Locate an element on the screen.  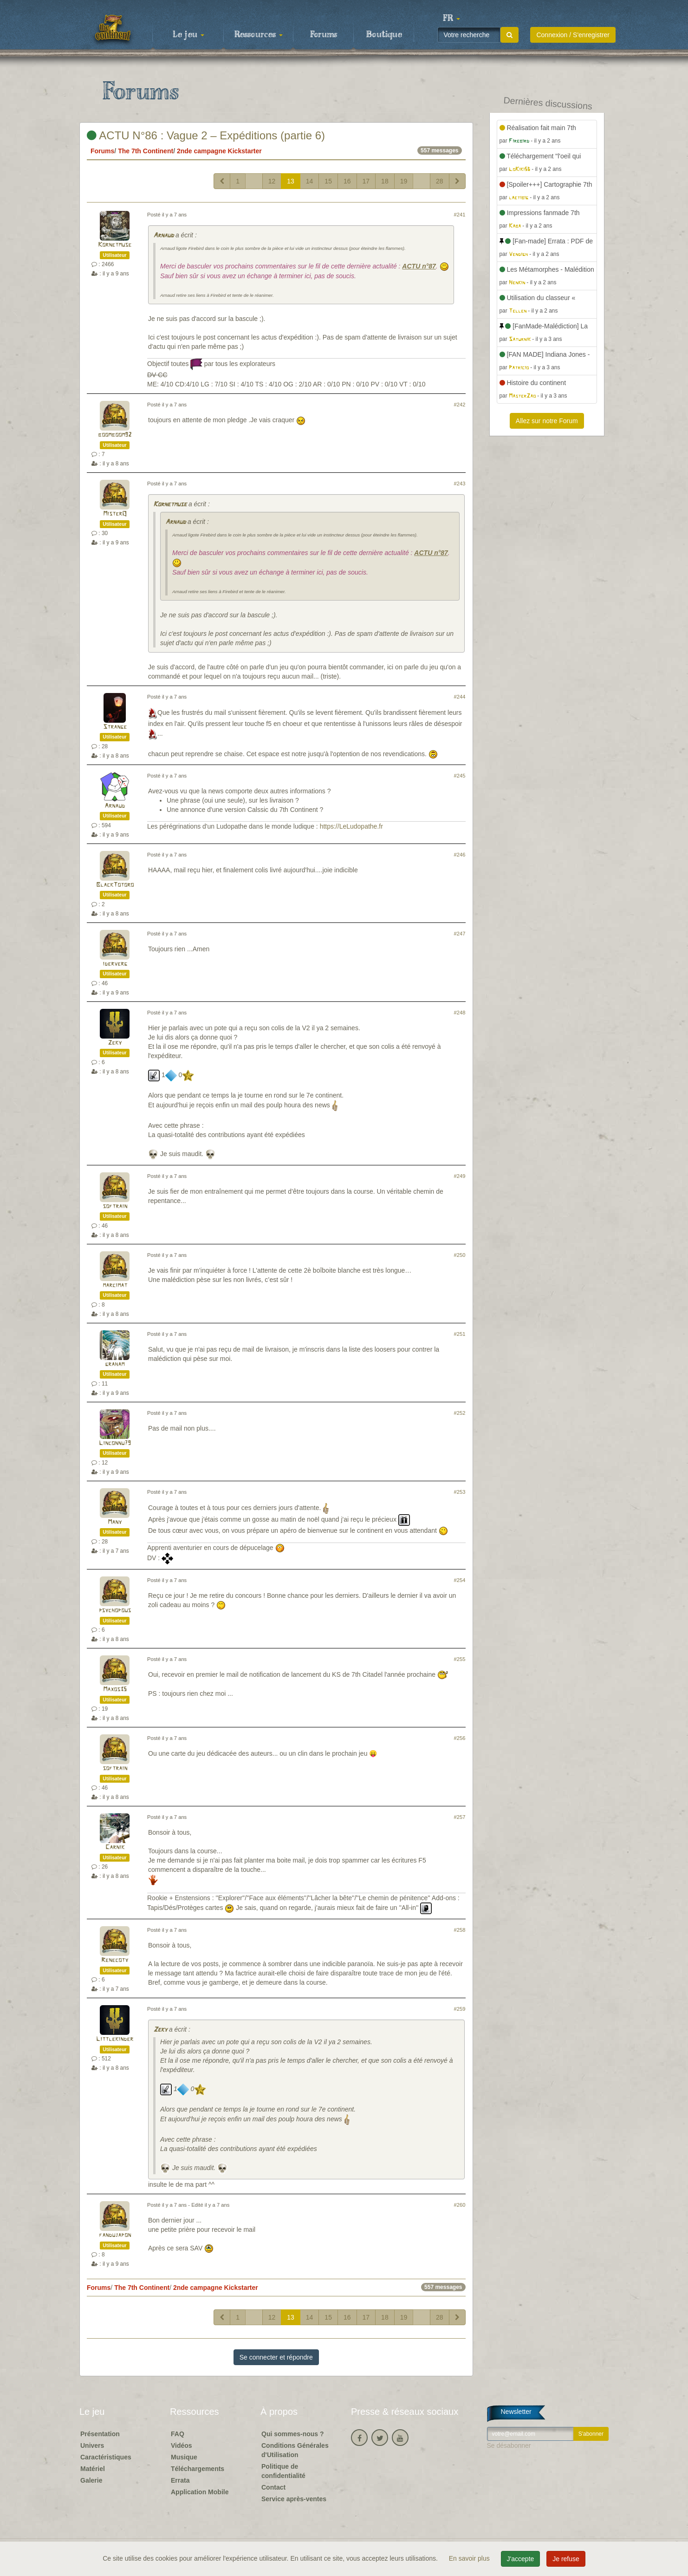
ACTU N°86 : Vague 2 – Expéditions (partie 6) is located at coordinates (206, 135).